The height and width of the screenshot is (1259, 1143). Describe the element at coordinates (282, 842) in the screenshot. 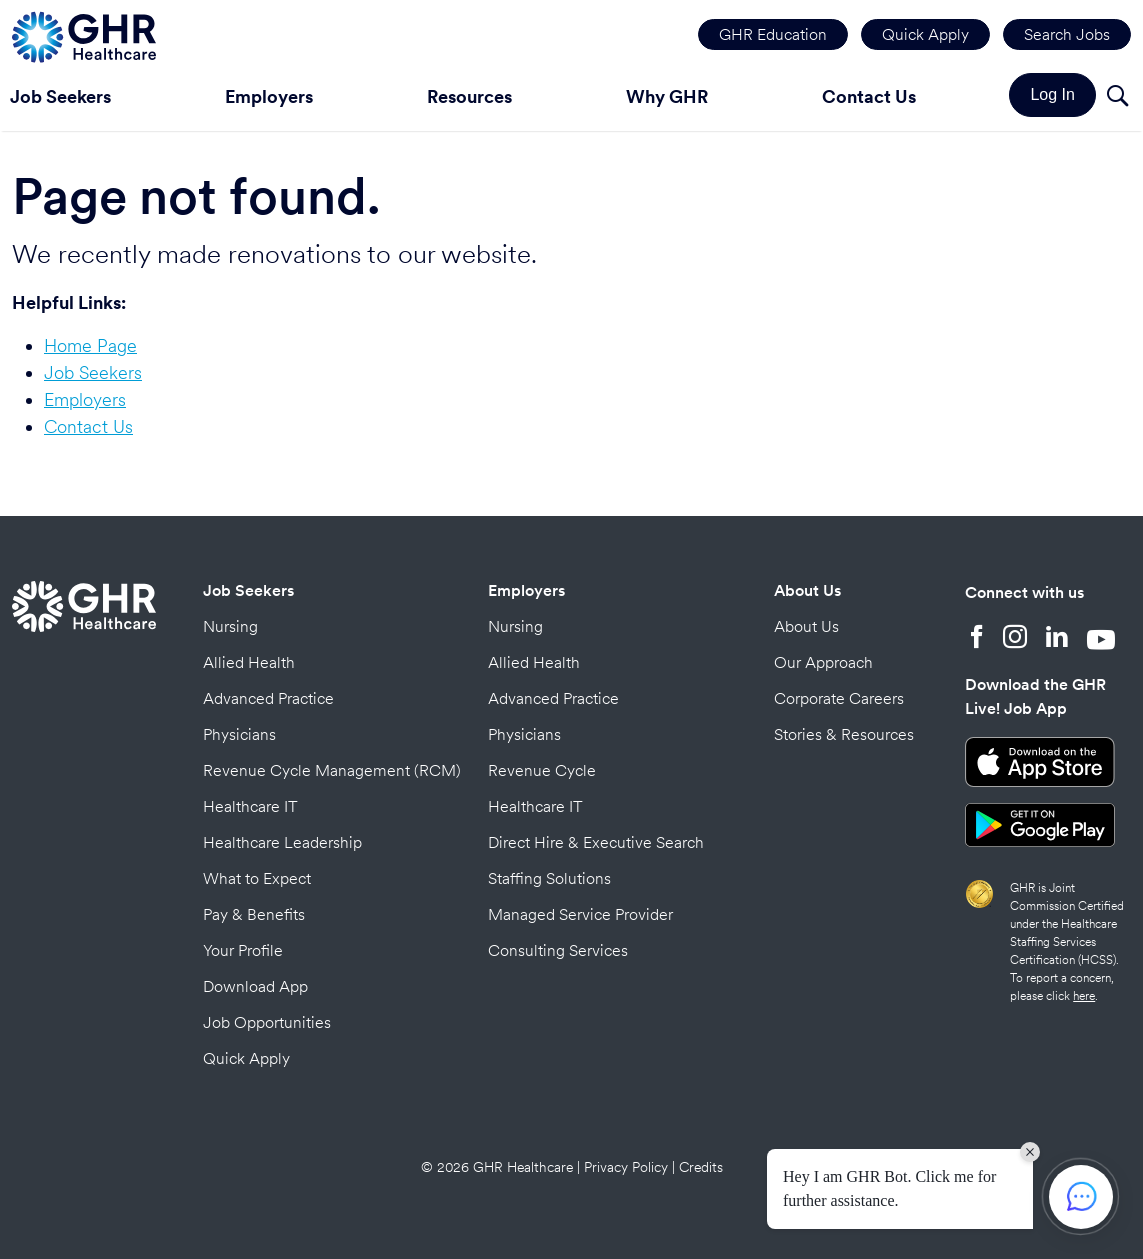

I see `Healthcare Leadership` at that location.